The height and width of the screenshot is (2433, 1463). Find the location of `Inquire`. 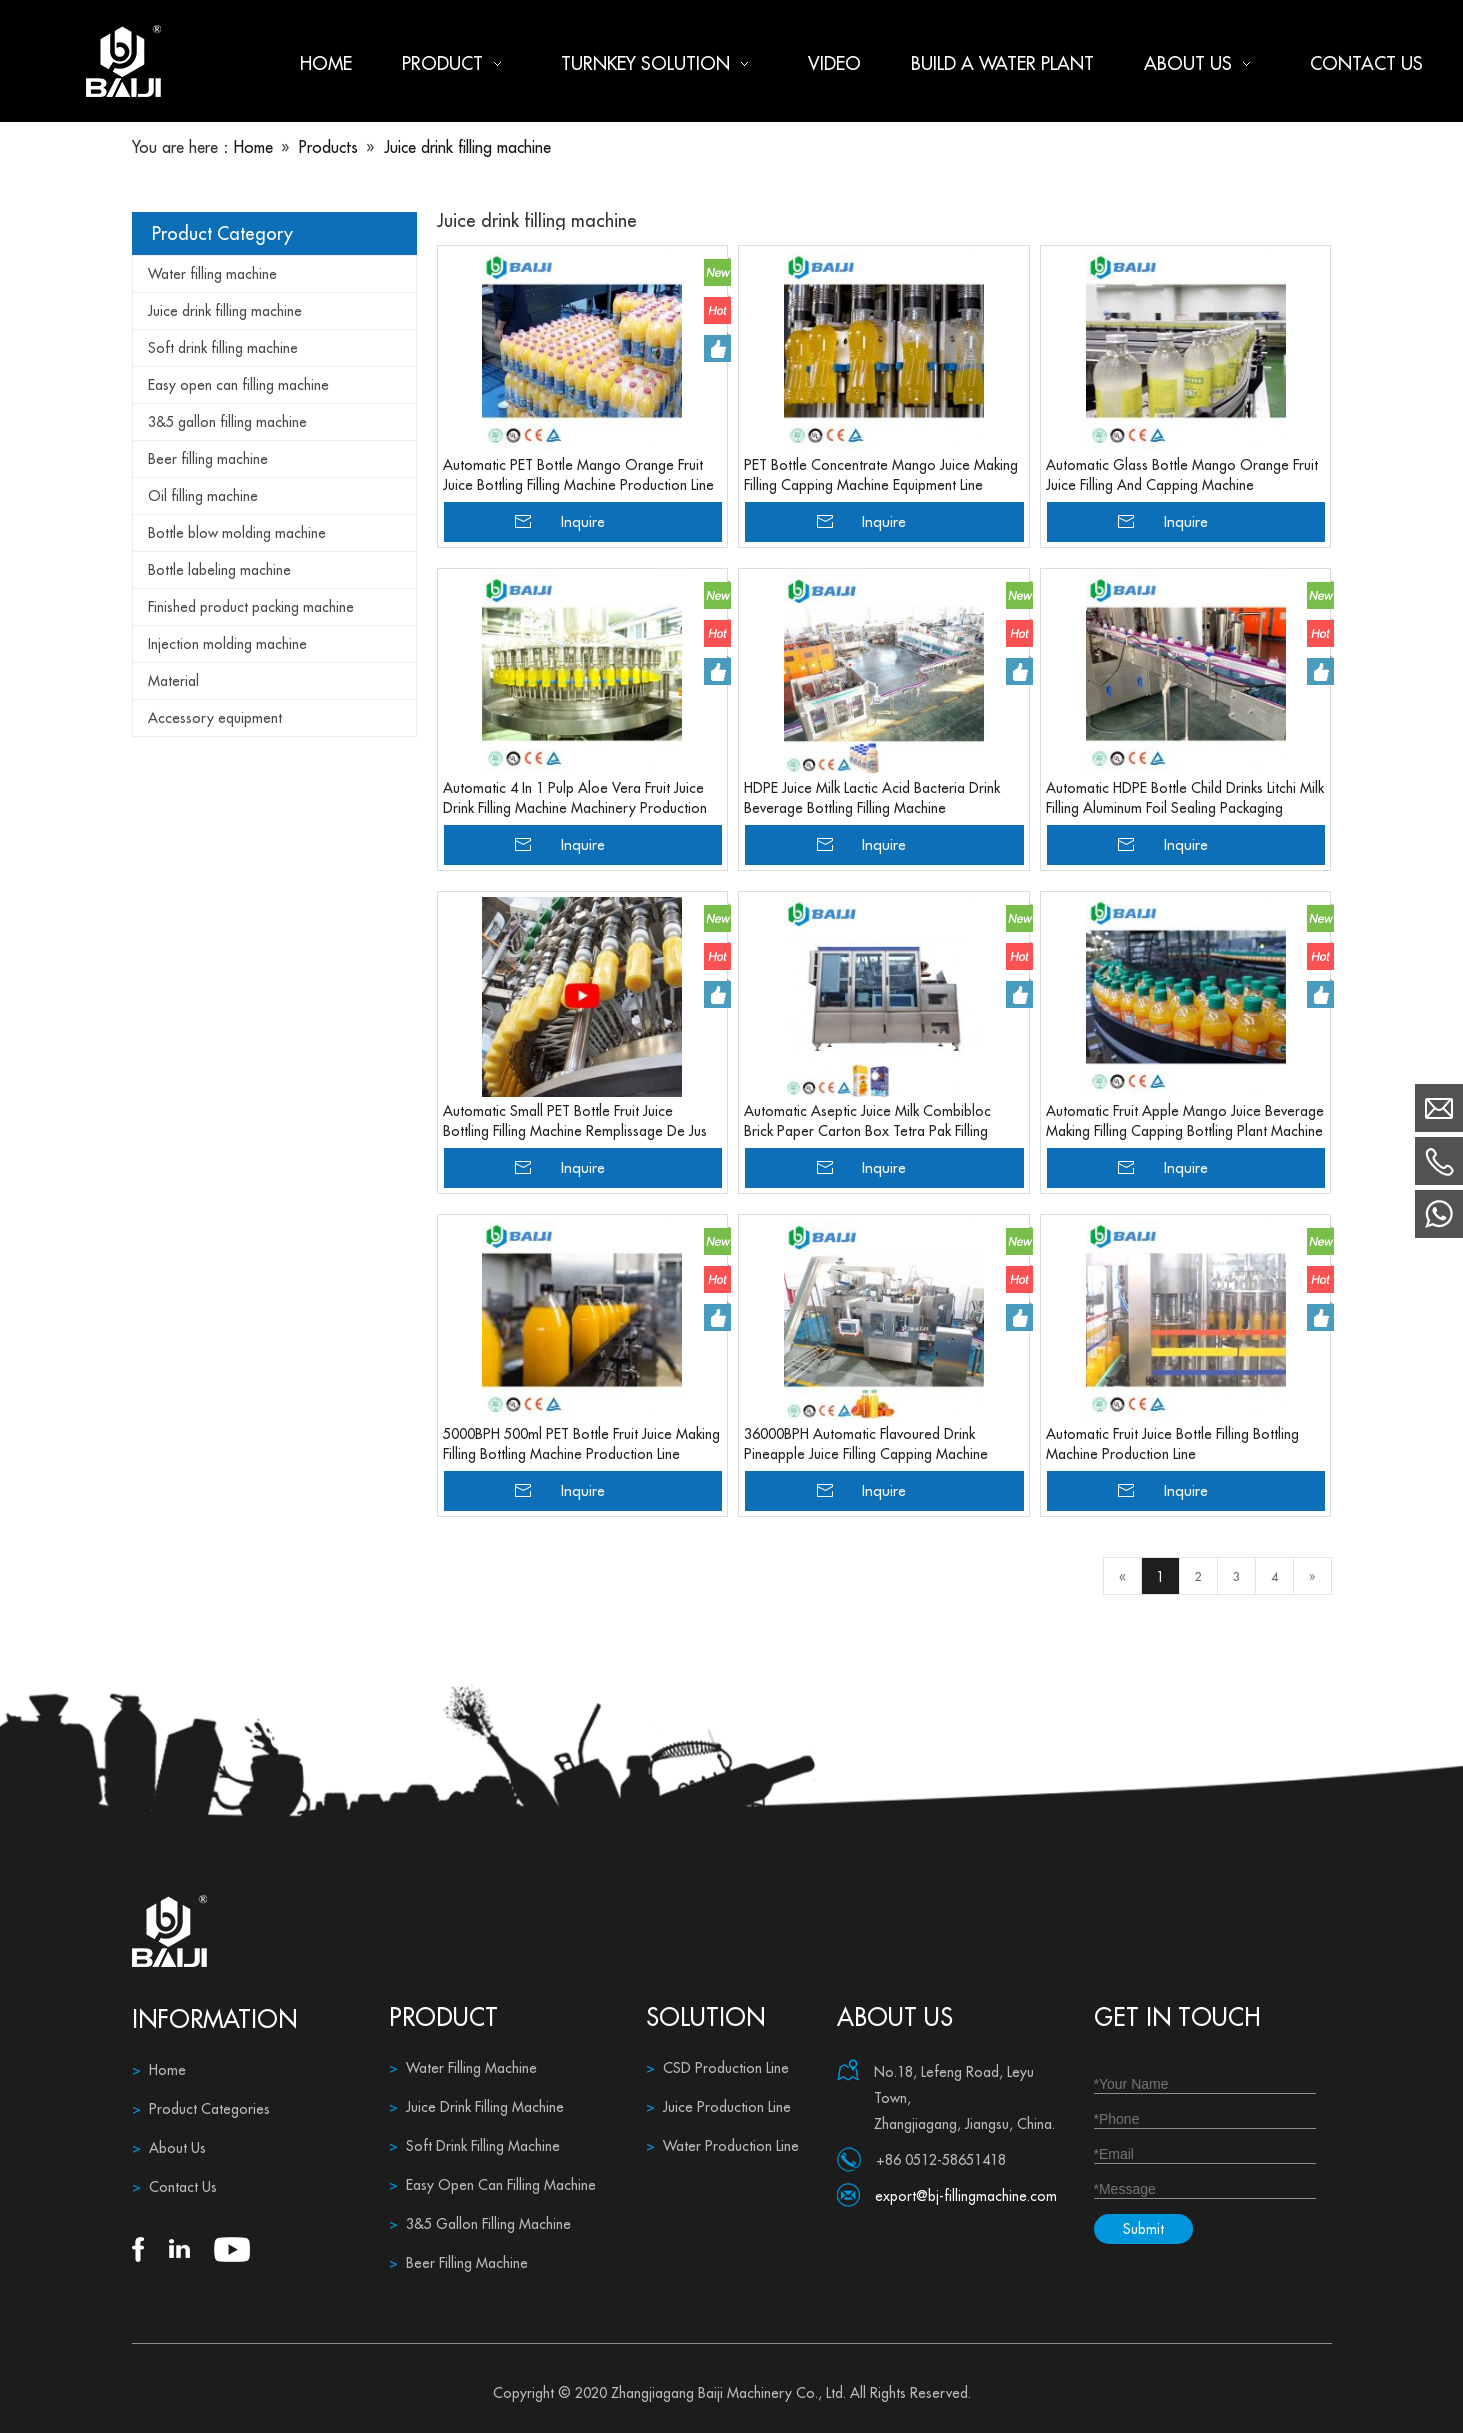

Inquire is located at coordinates (583, 521).